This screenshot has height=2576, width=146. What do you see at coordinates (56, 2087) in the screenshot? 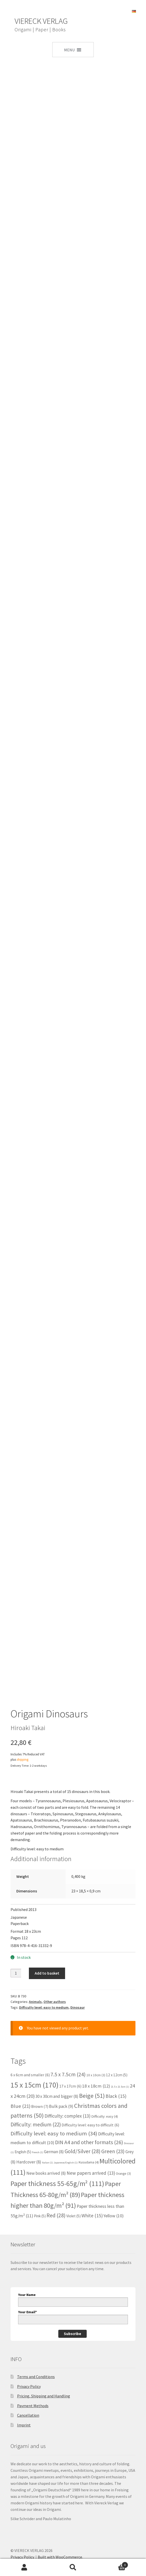
I see `30 x 30cm and bigger [30 x 30cm and bigger (8 items)]` at bounding box center [56, 2087].